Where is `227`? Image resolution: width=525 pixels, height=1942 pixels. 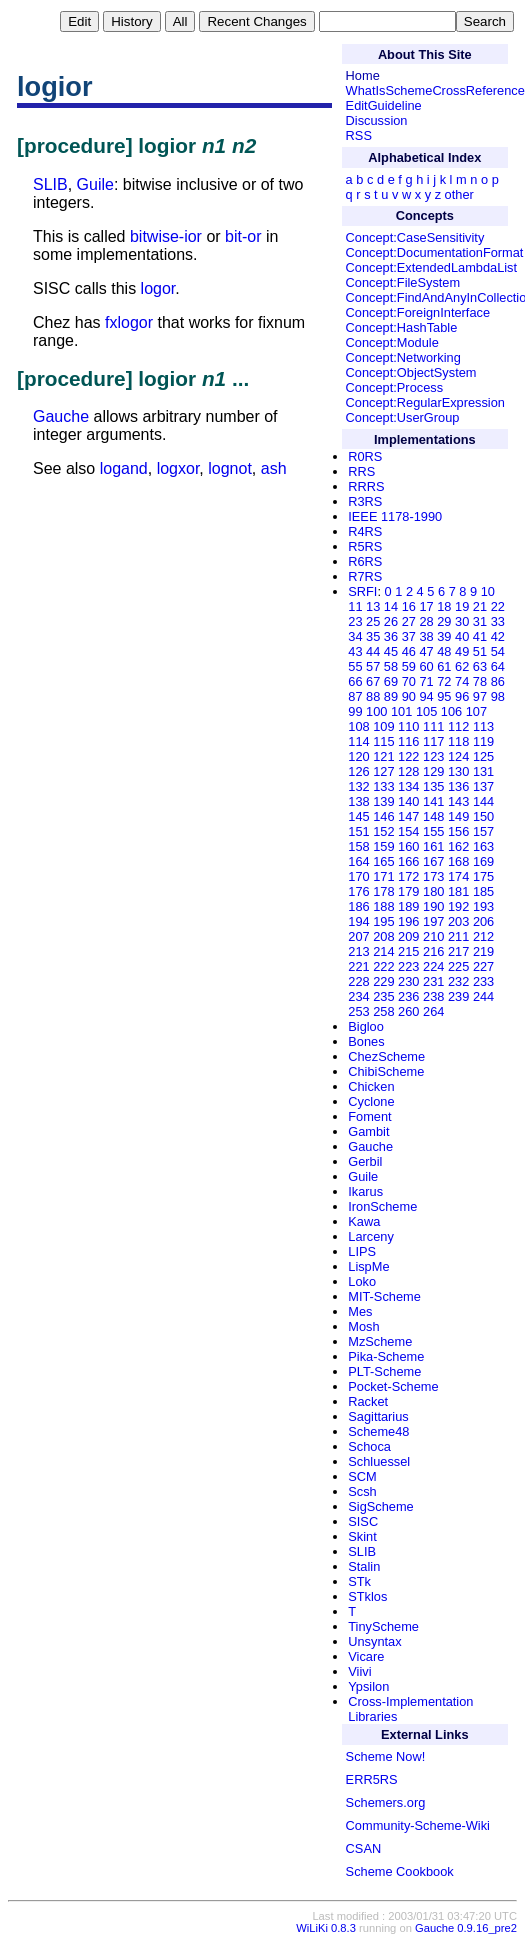 227 is located at coordinates (483, 966).